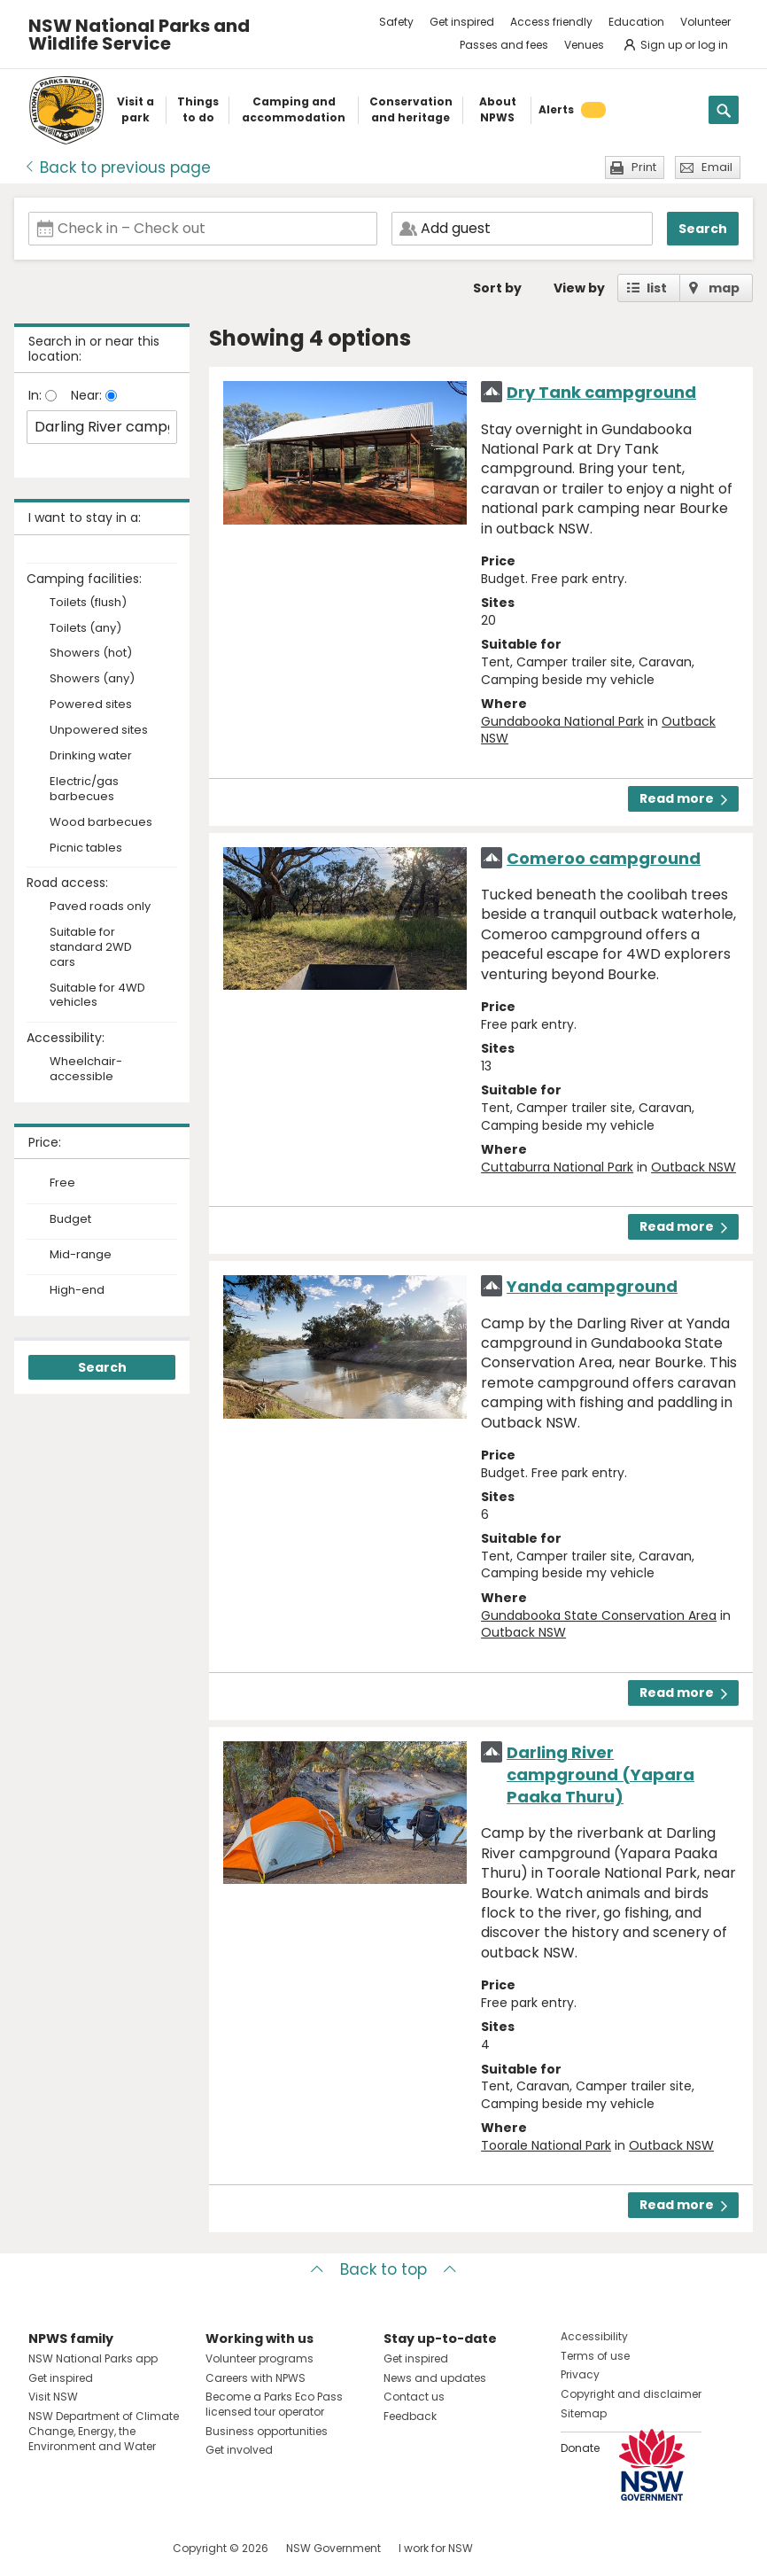 The width and height of the screenshot is (767, 2576). Describe the element at coordinates (436, 2548) in the screenshot. I see `I work for NSW` at that location.